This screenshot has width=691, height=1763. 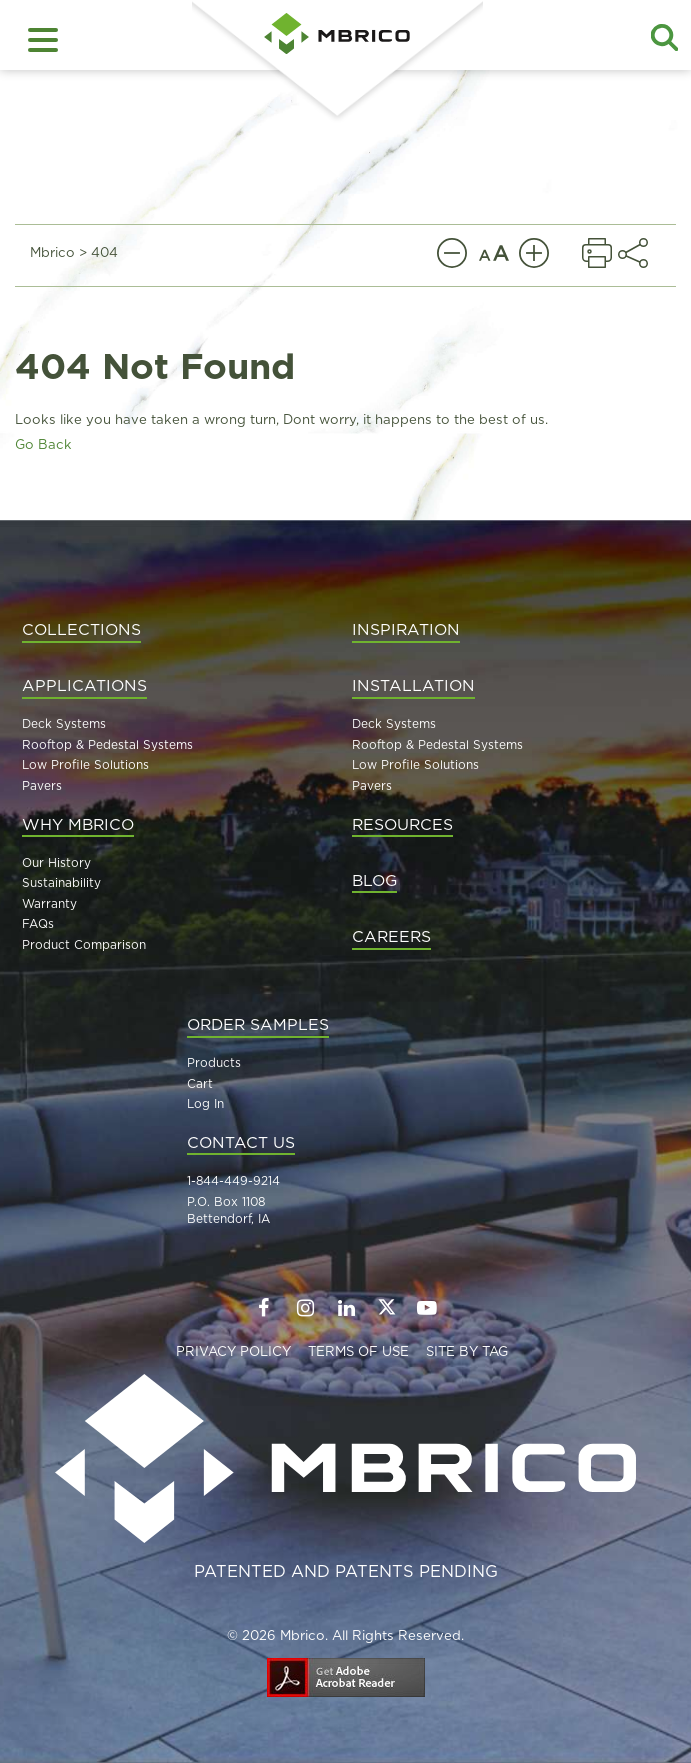 What do you see at coordinates (233, 1180) in the screenshot?
I see `1-844-449-9214` at bounding box center [233, 1180].